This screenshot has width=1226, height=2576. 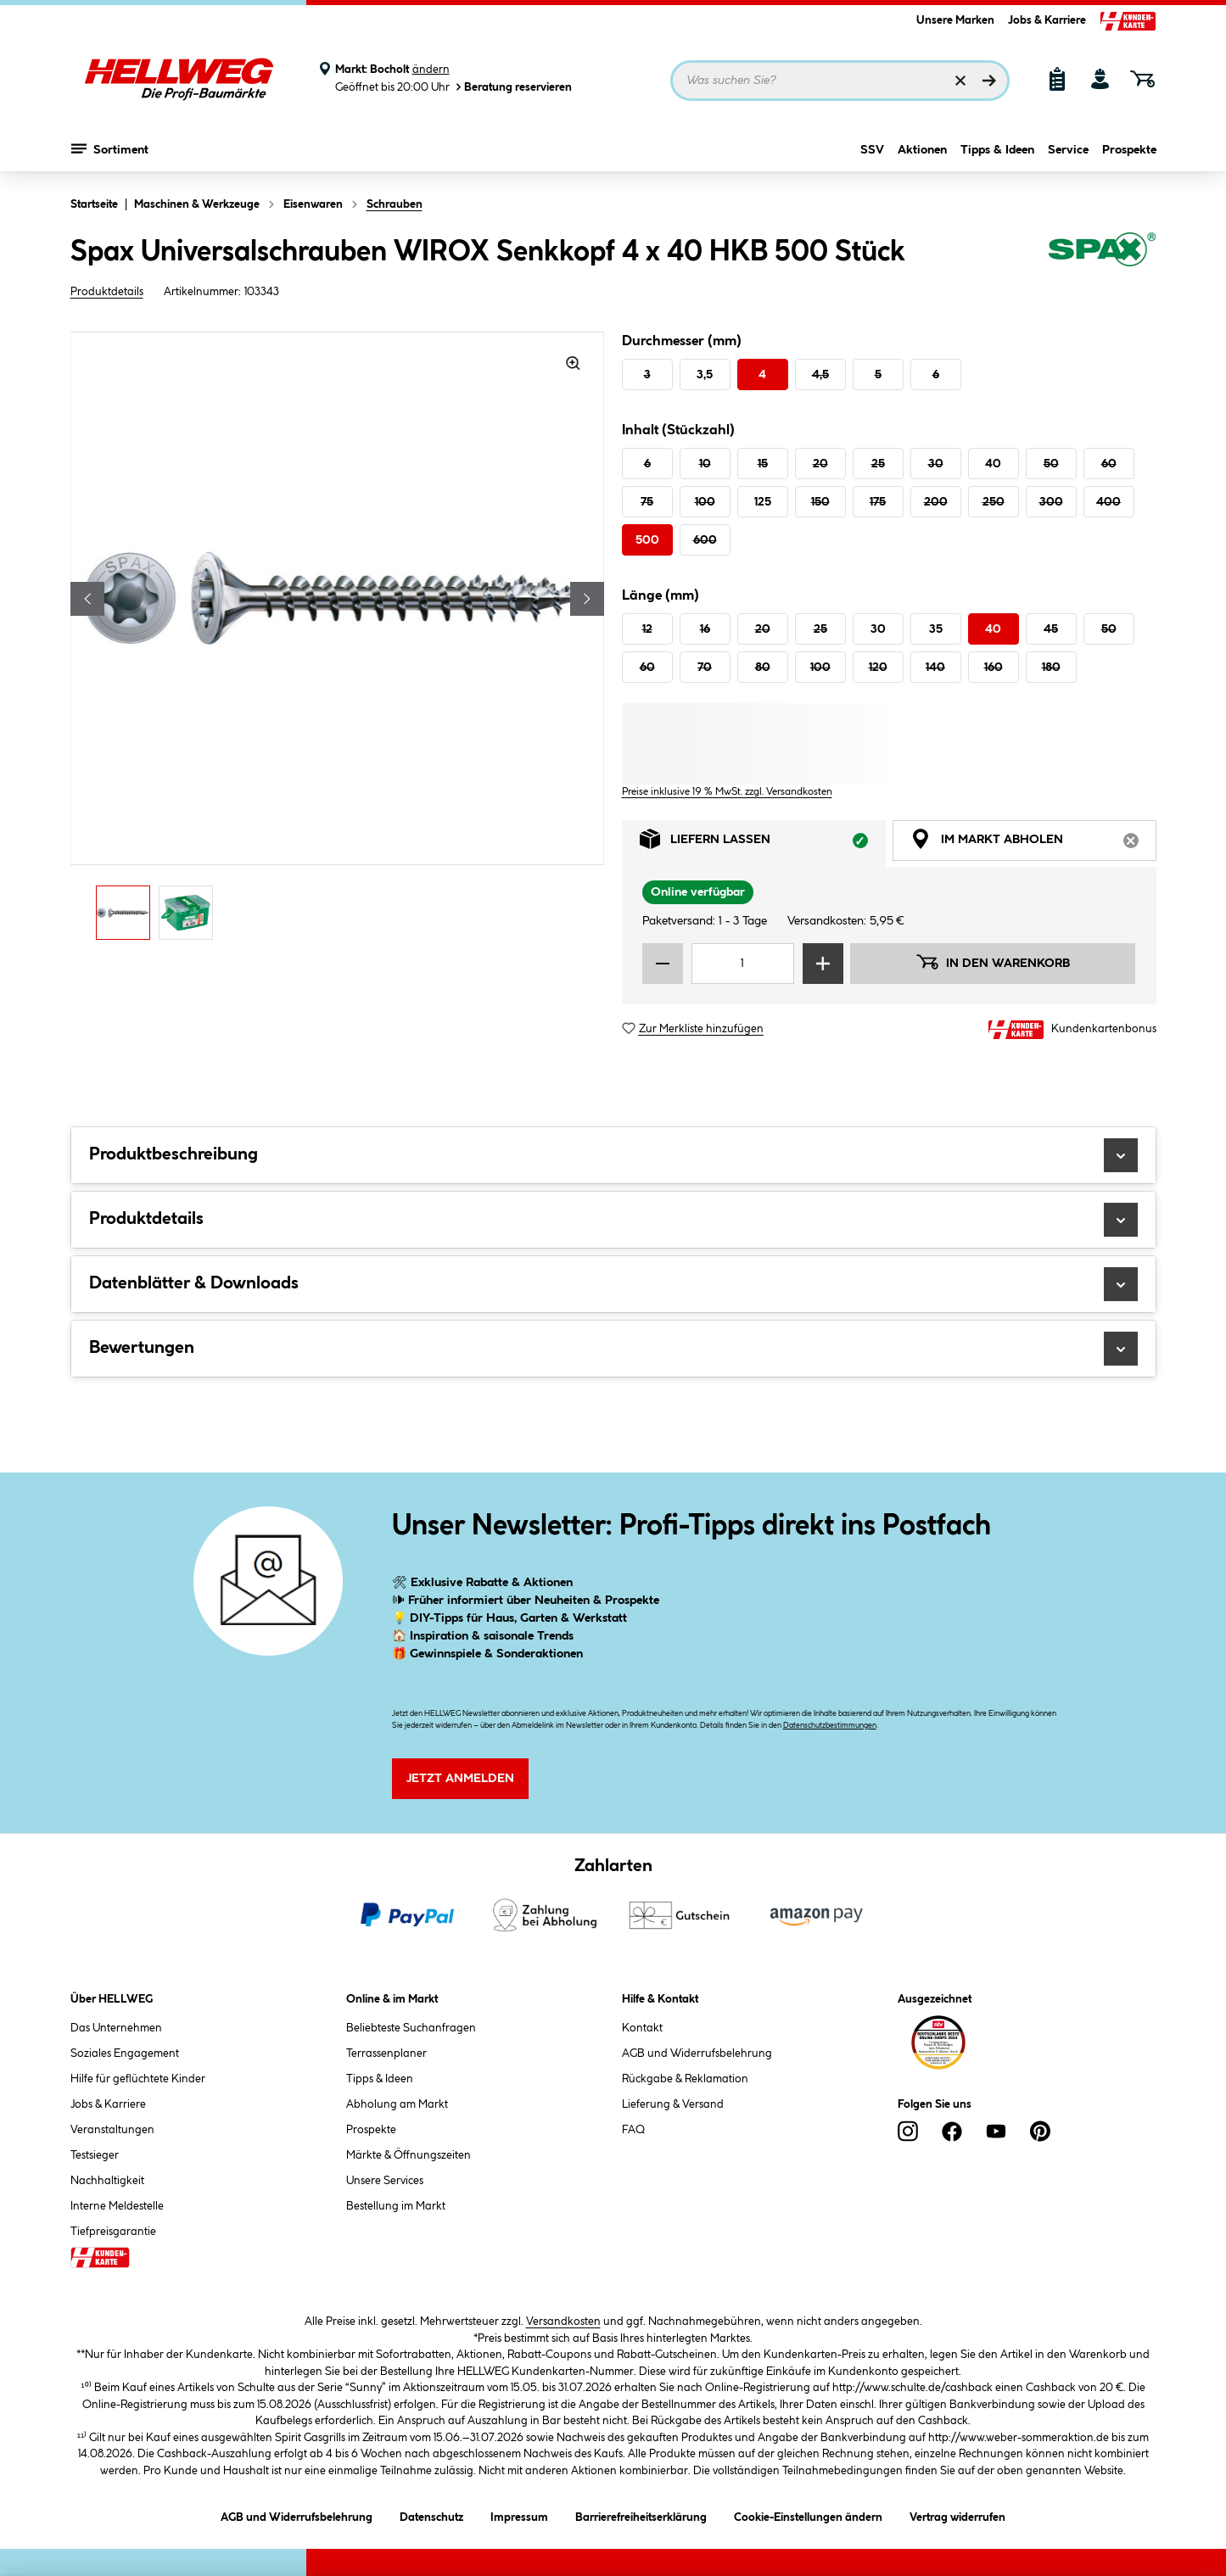 I want to click on 400, so click(x=1108, y=502).